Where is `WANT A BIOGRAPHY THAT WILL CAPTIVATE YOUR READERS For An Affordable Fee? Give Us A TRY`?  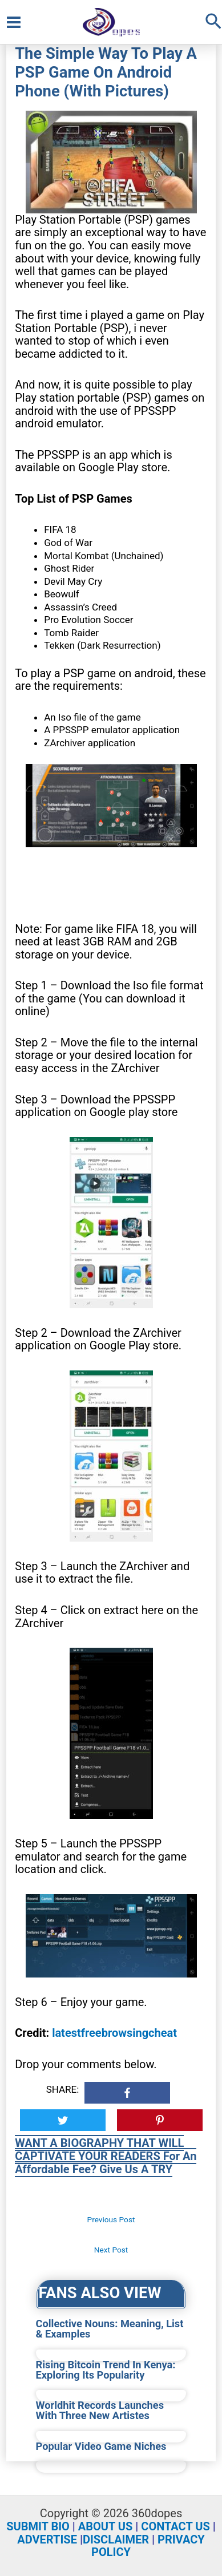 WANT A BIOGRAPHY THAT WILL CAPTIVATE YOUR READERS For An Affordable Fee? Give Us A TRY is located at coordinates (105, 2155).